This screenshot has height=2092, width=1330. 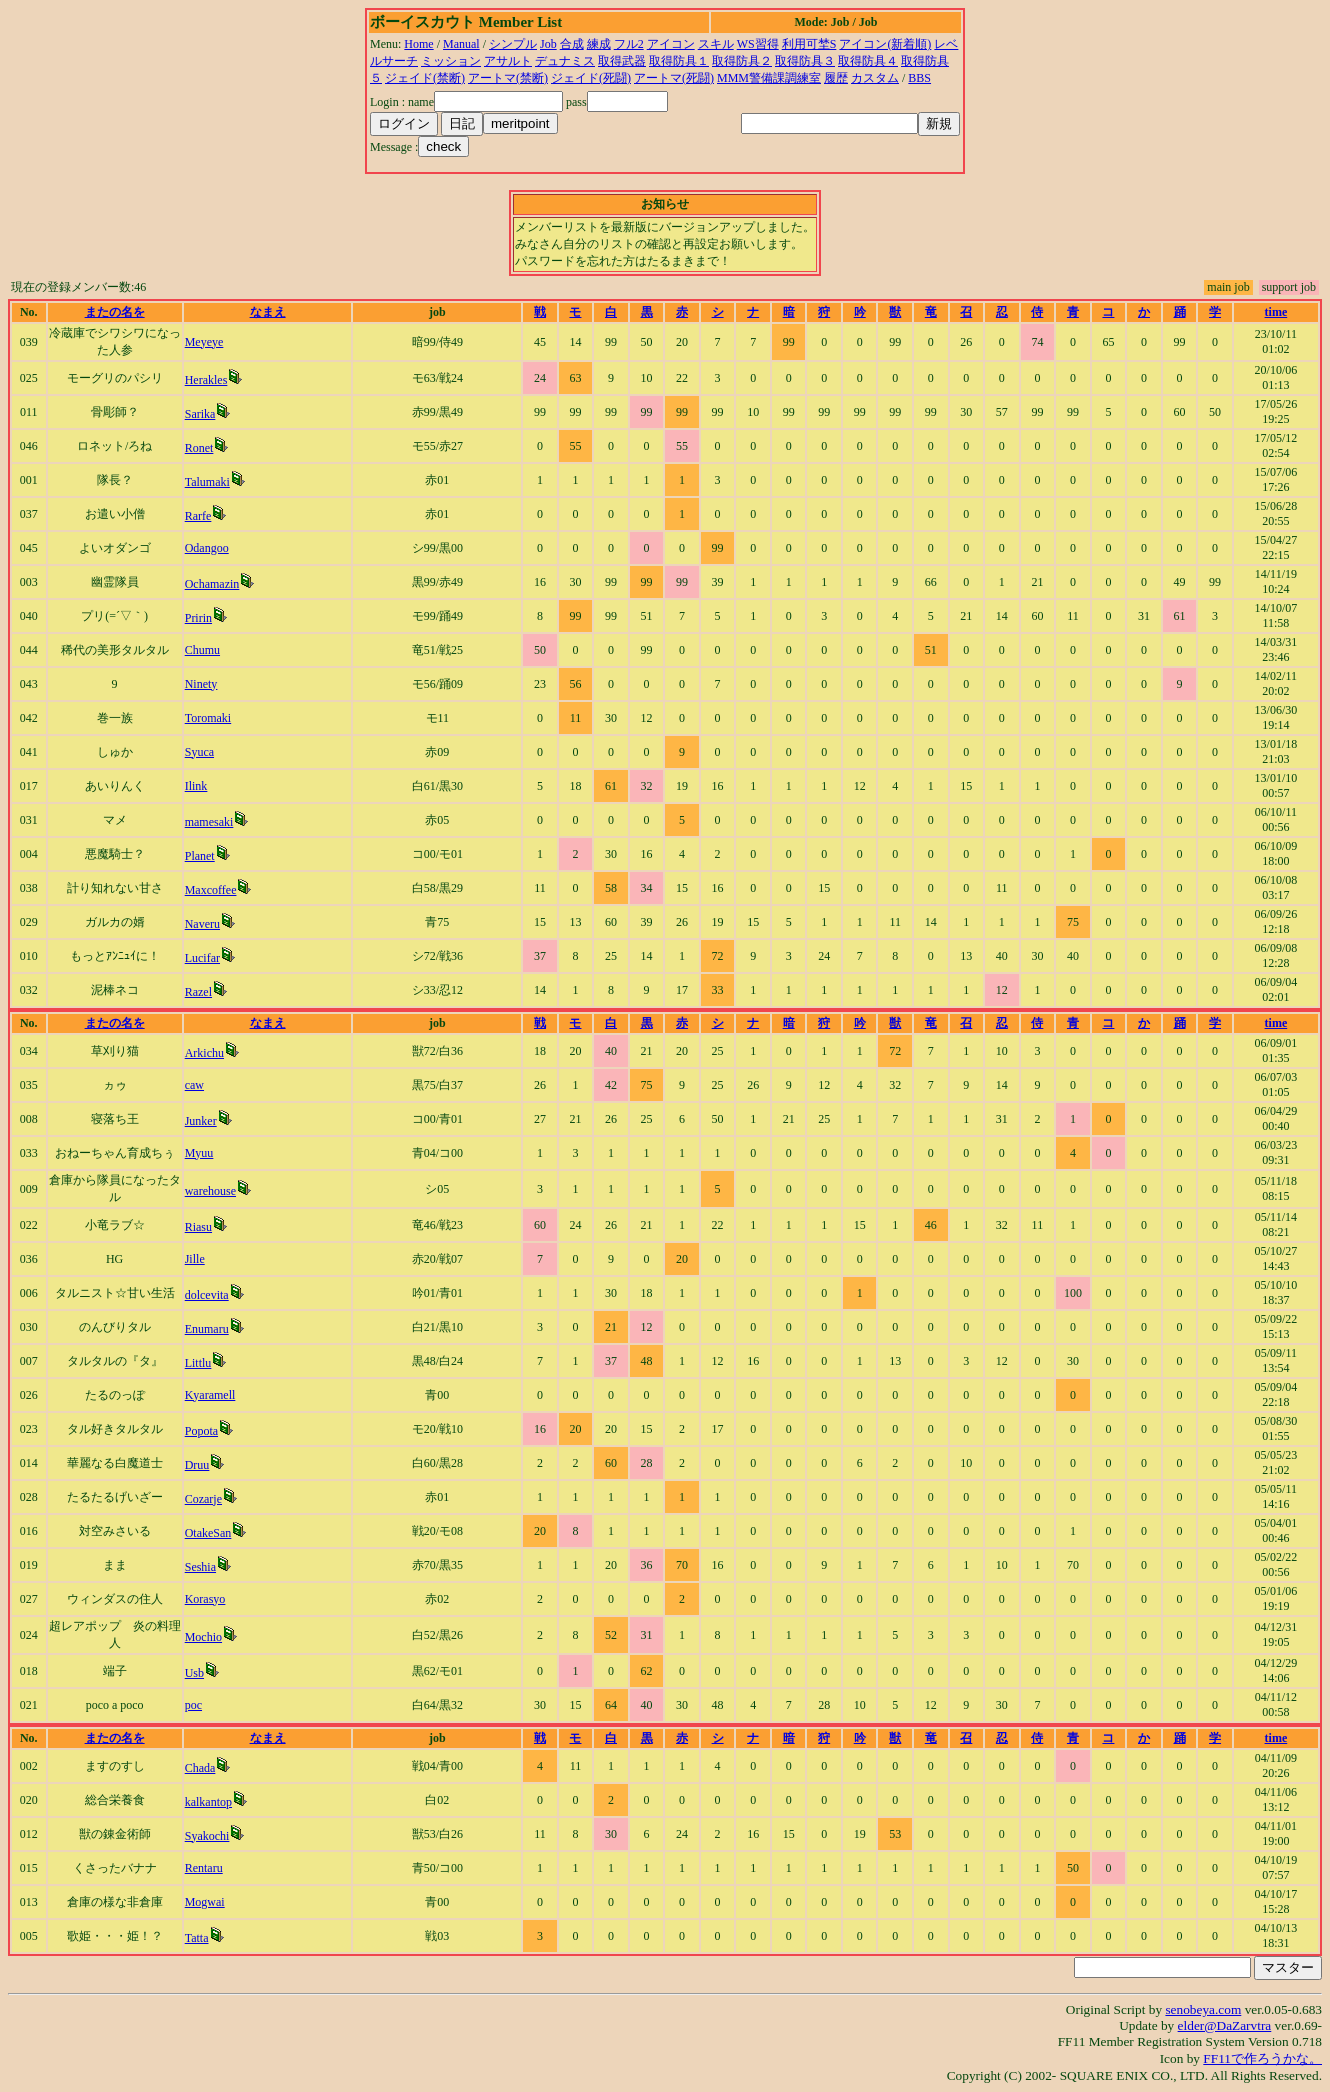 What do you see at coordinates (198, 1227) in the screenshot?
I see `Riasu` at bounding box center [198, 1227].